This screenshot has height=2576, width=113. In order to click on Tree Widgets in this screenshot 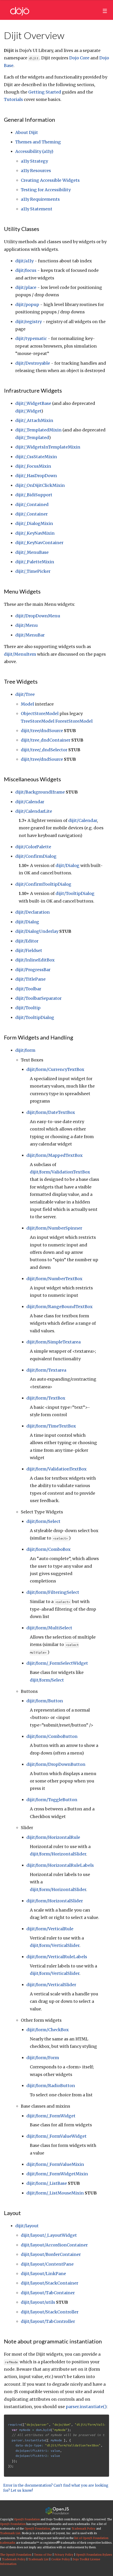, I will do `click(21, 681)`.